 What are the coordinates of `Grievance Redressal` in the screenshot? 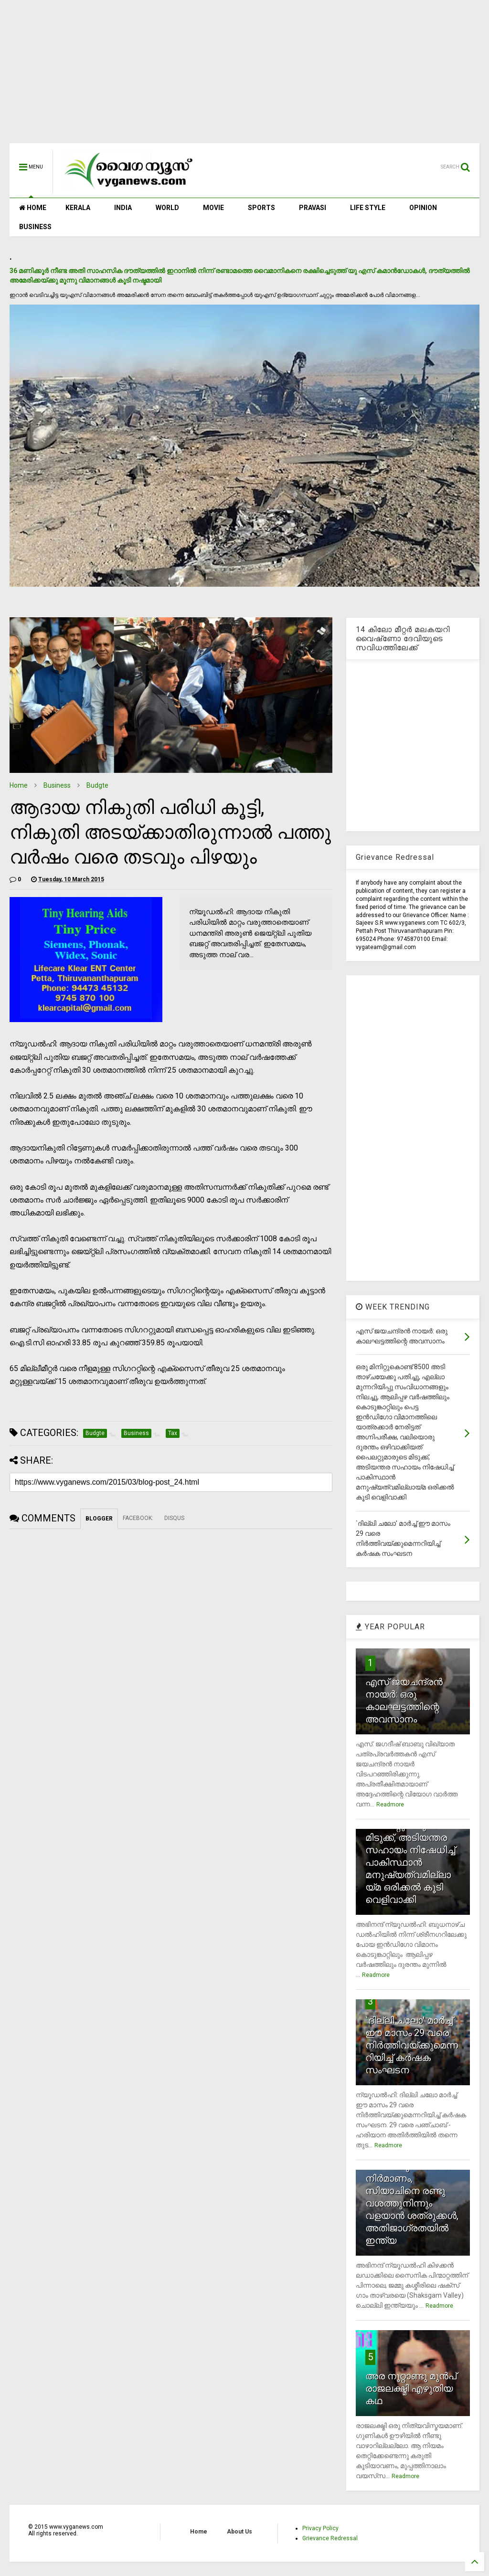 It's located at (330, 2538).